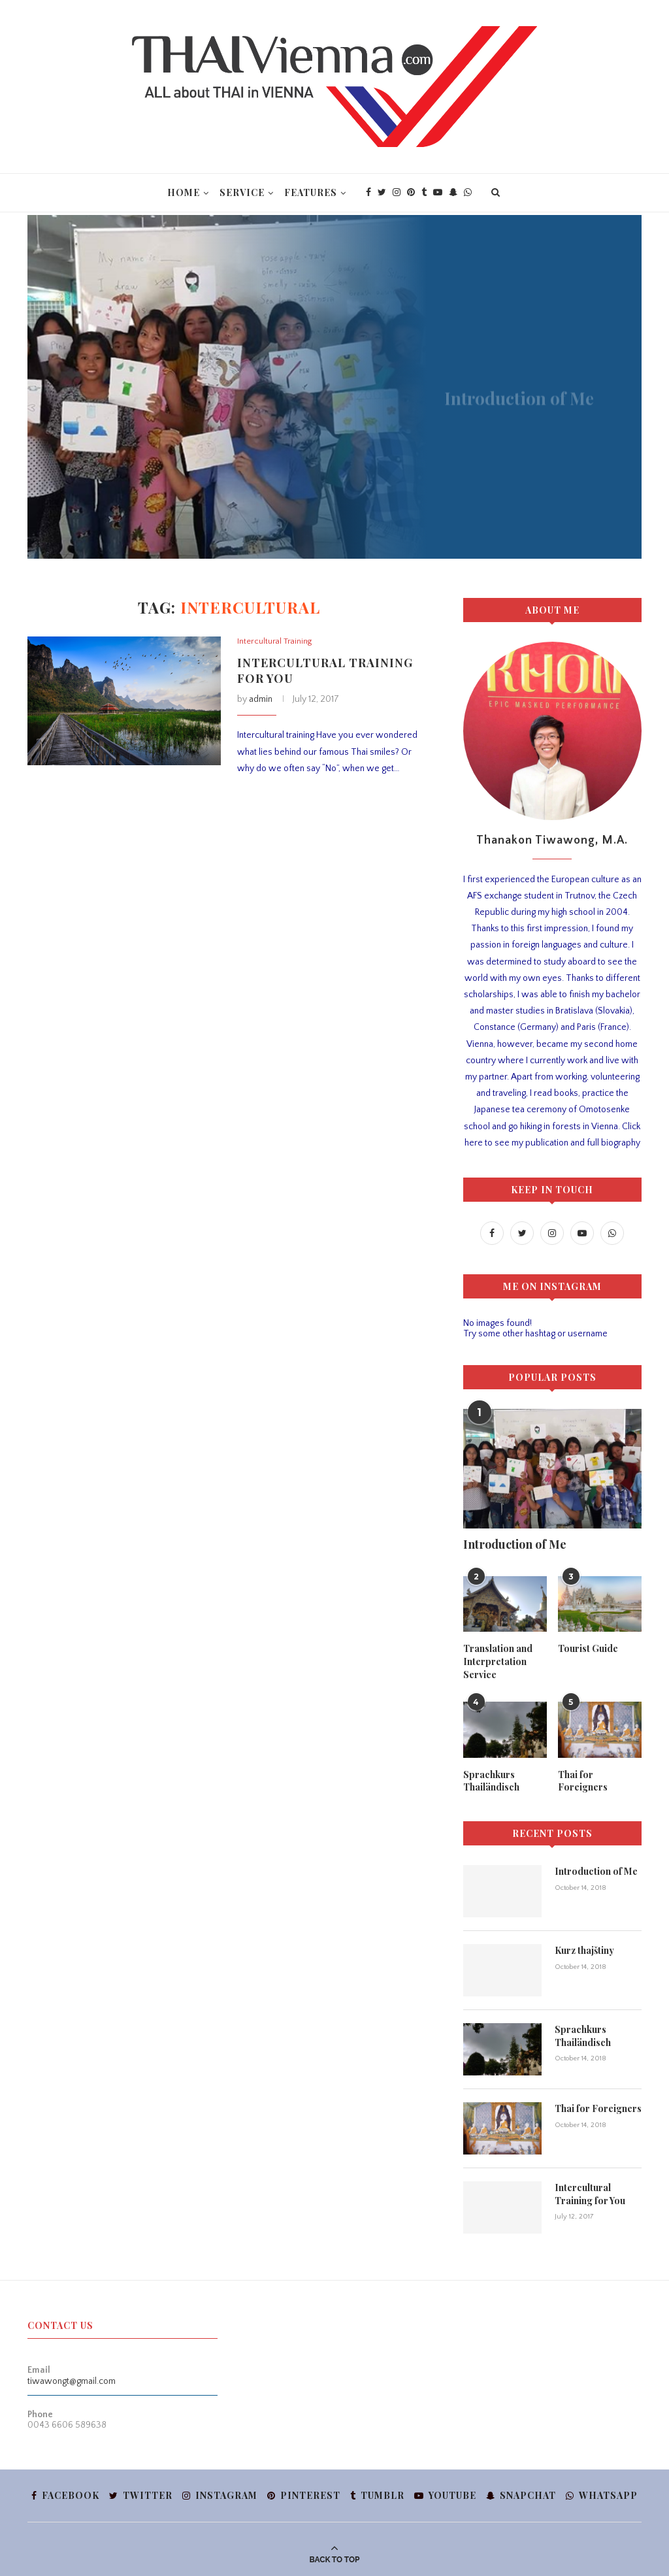 Image resolution: width=669 pixels, height=2576 pixels. Describe the element at coordinates (514, 1544) in the screenshot. I see `Introduction of Me` at that location.